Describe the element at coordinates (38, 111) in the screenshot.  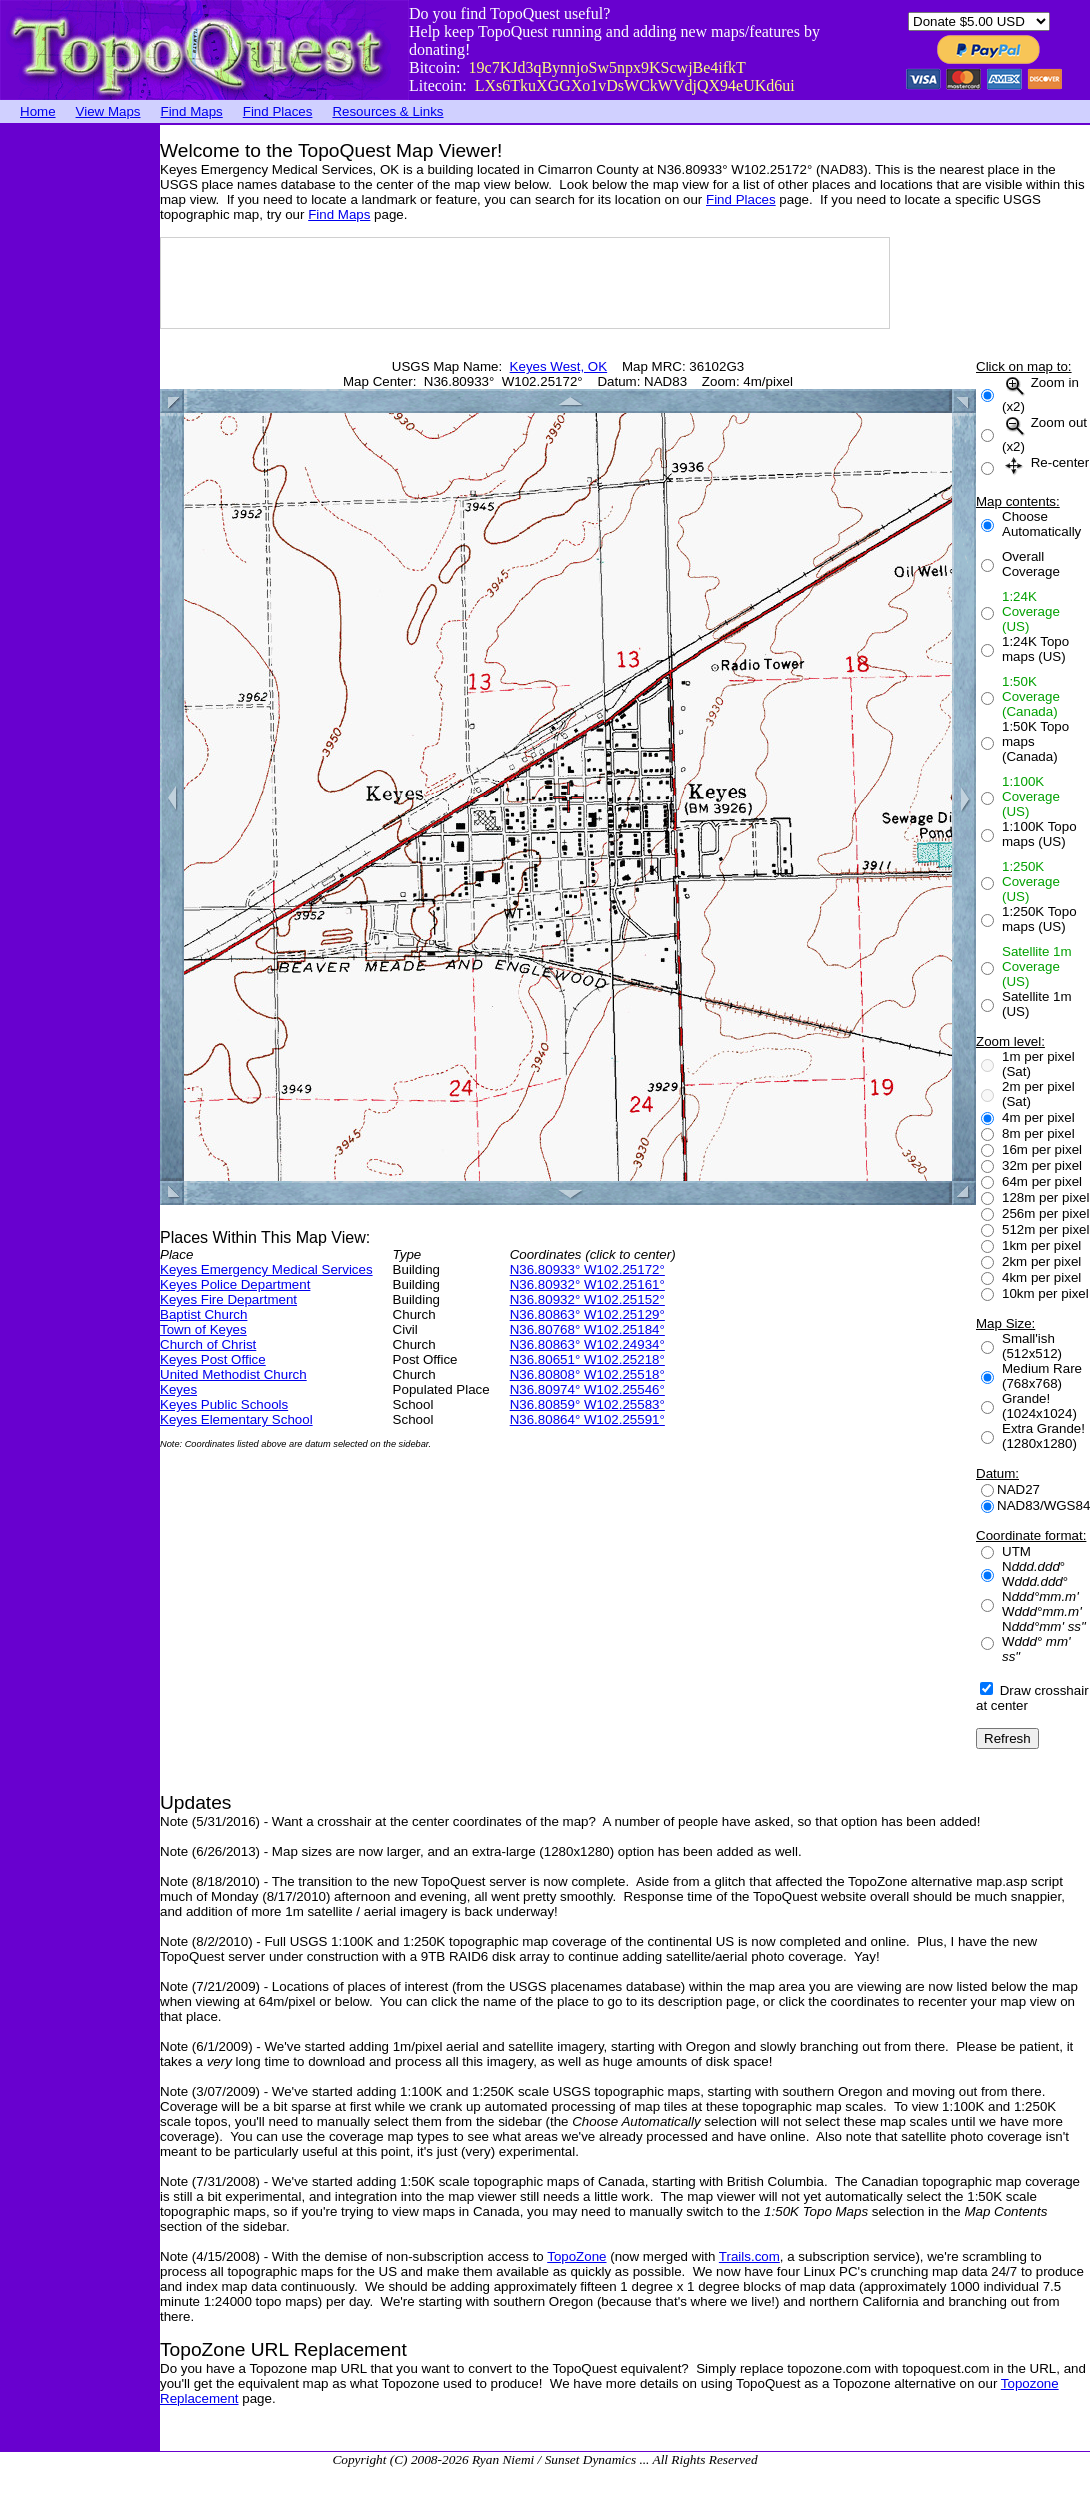
I see `Home` at that location.